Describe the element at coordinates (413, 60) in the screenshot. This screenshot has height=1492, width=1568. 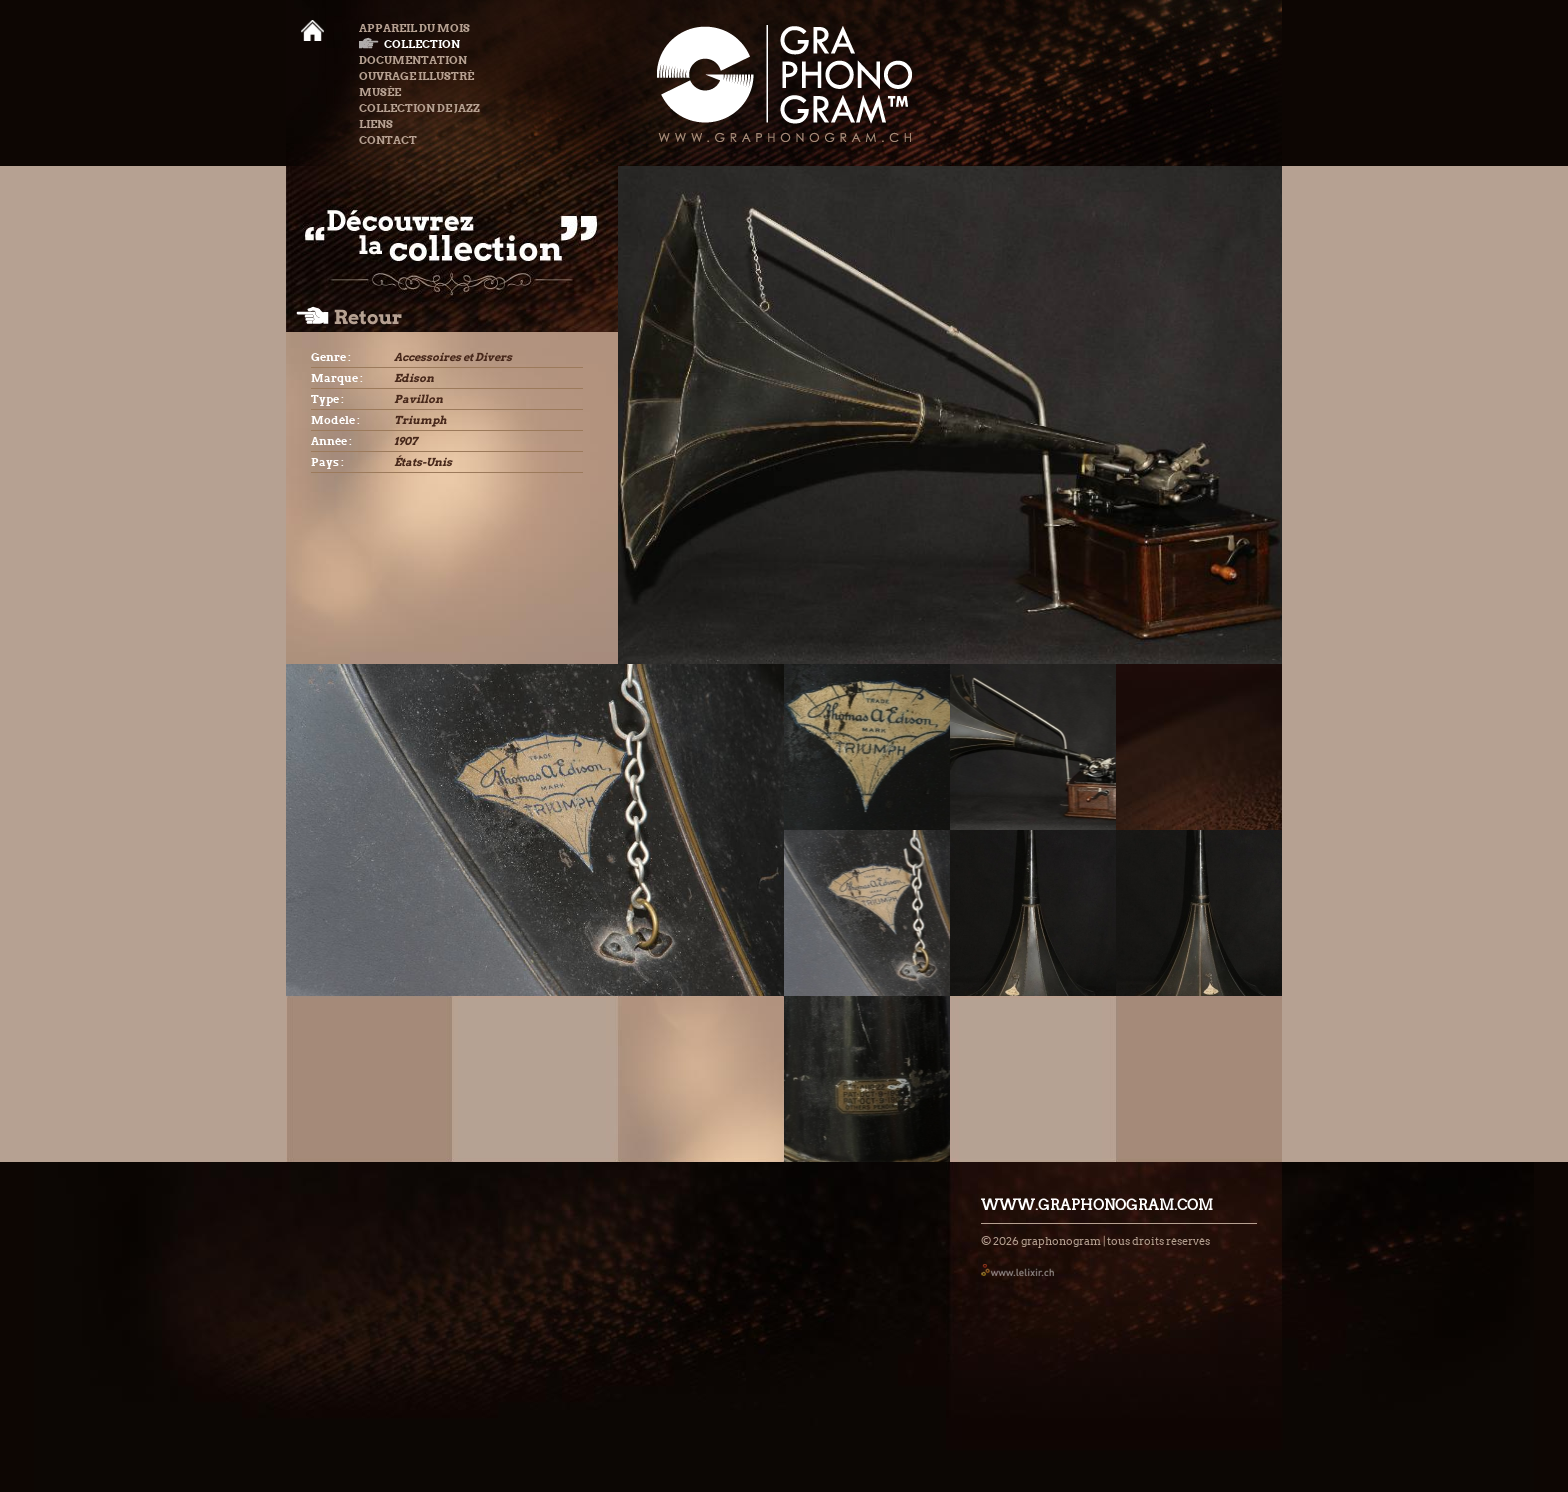
I see `Documentation` at that location.